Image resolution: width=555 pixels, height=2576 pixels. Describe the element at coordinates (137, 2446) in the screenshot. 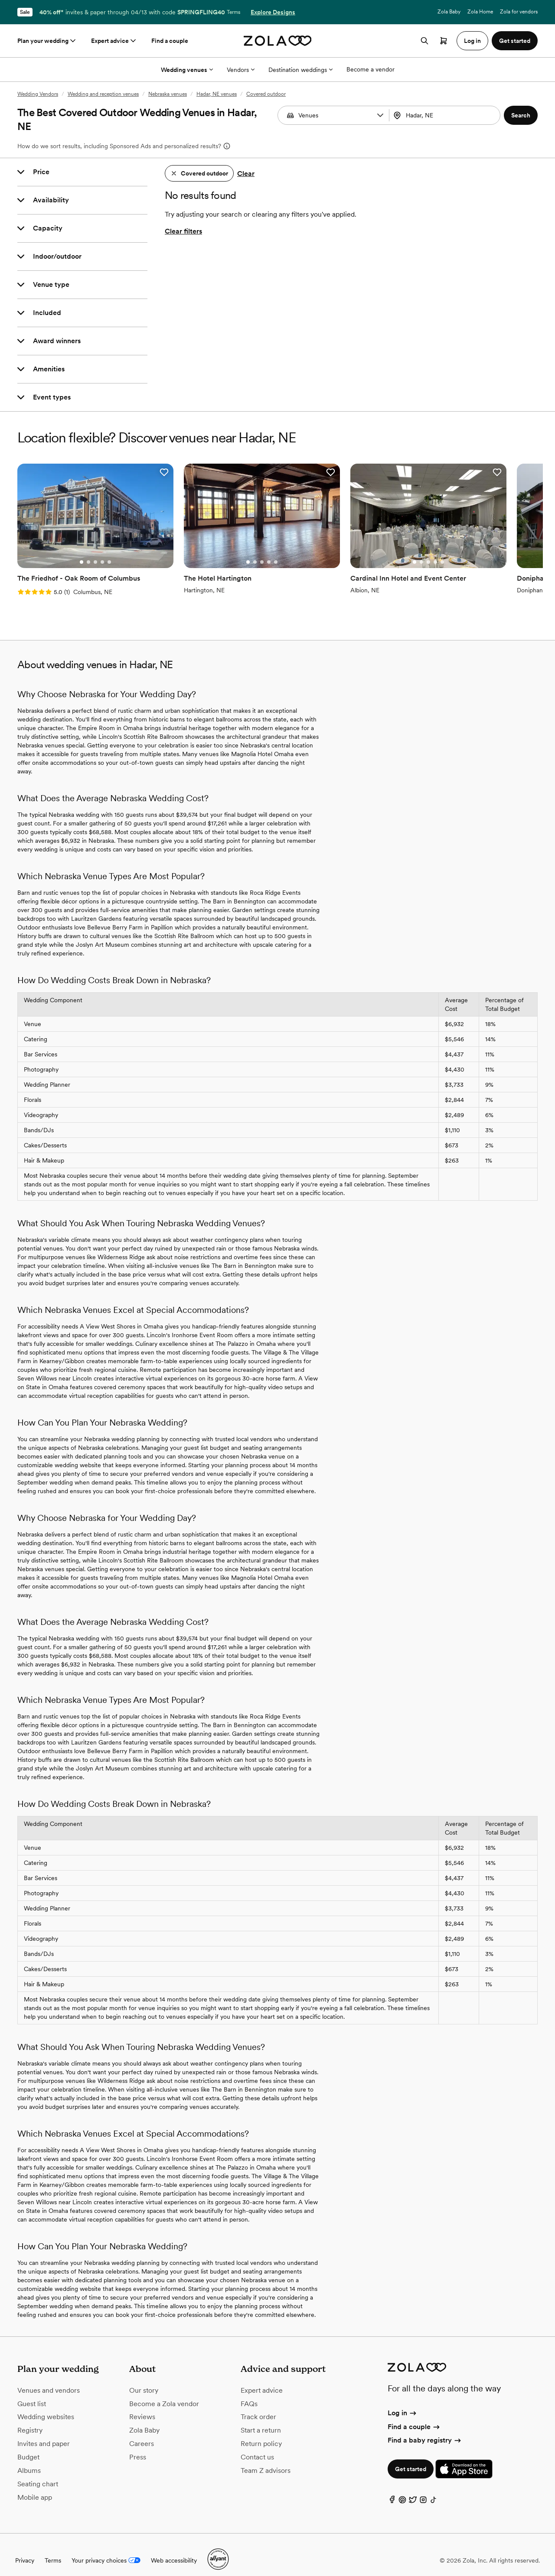

I see `Press` at that location.